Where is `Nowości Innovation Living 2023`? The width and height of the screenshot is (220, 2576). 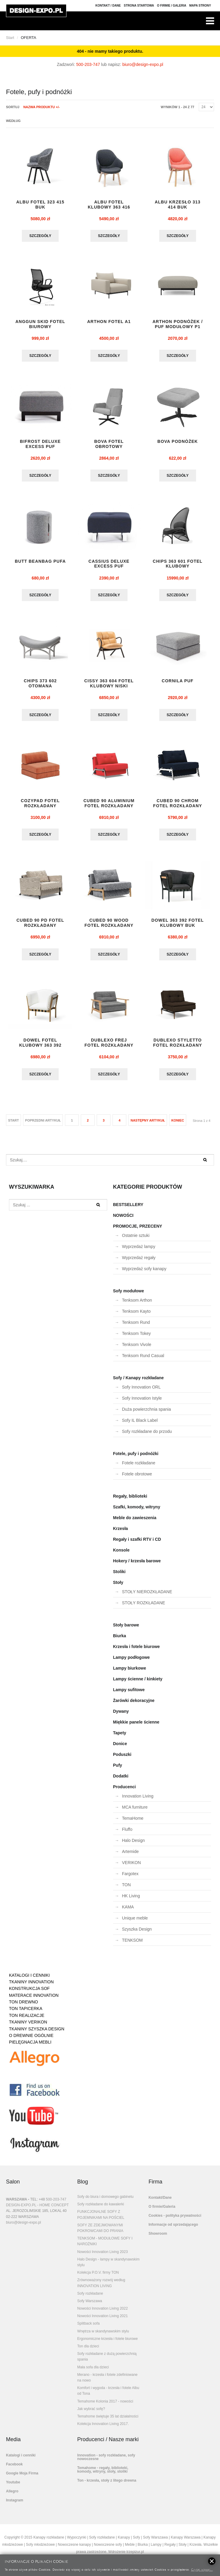
Nowości Innovation Living 2023 is located at coordinates (102, 2256).